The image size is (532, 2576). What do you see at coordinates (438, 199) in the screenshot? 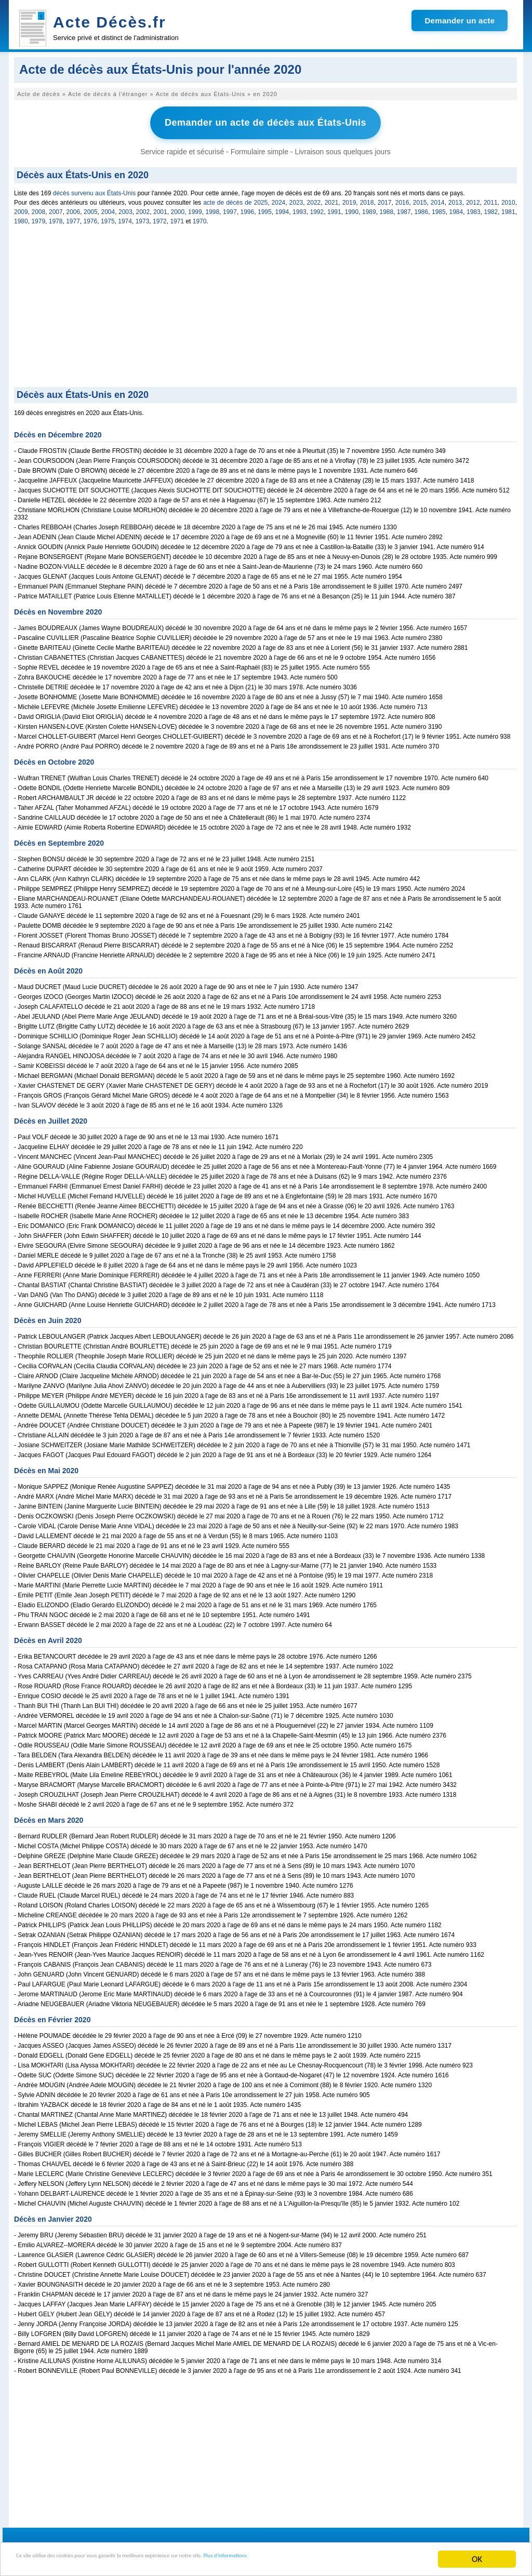
I see `2014` at bounding box center [438, 199].